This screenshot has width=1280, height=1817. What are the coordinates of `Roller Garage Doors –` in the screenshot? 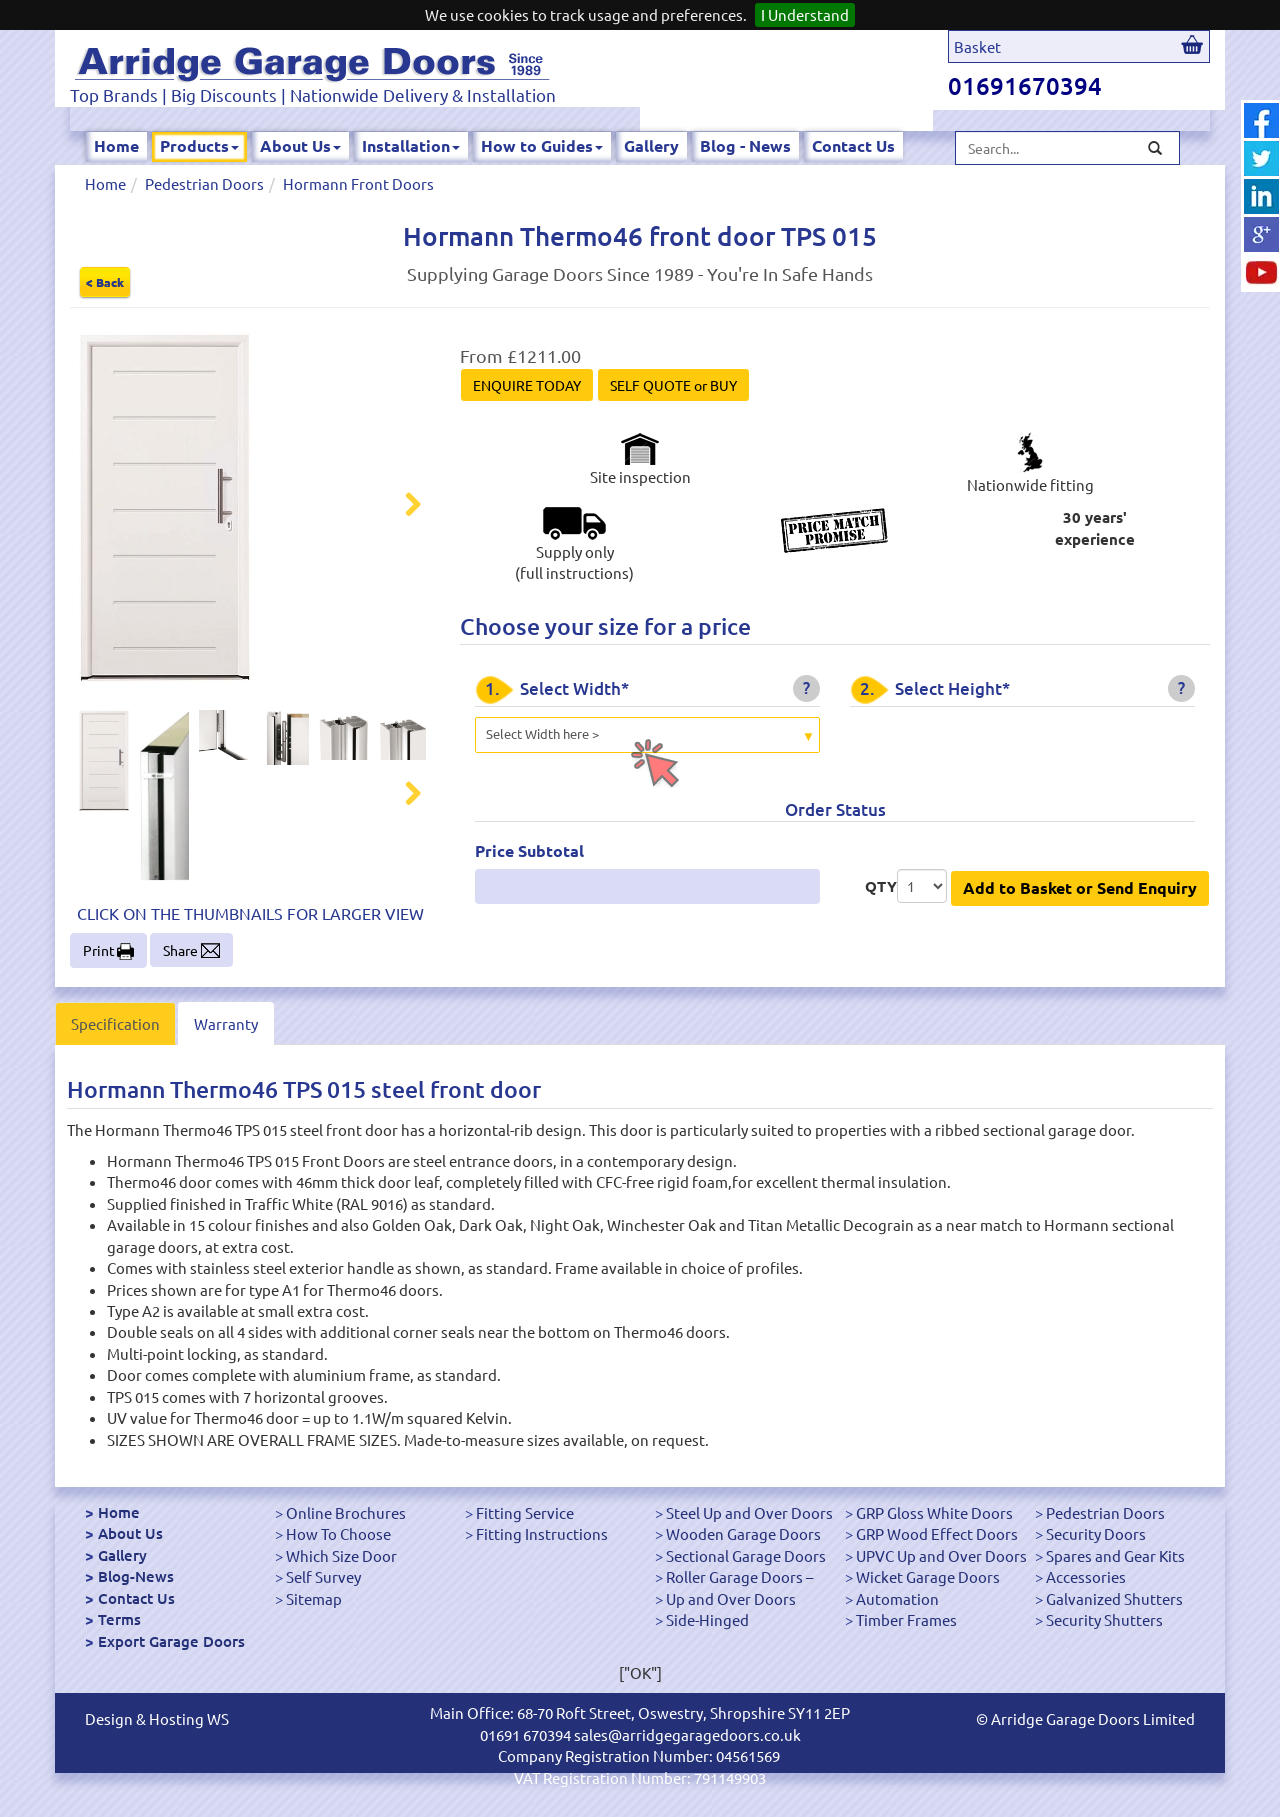 It's located at (739, 1576).